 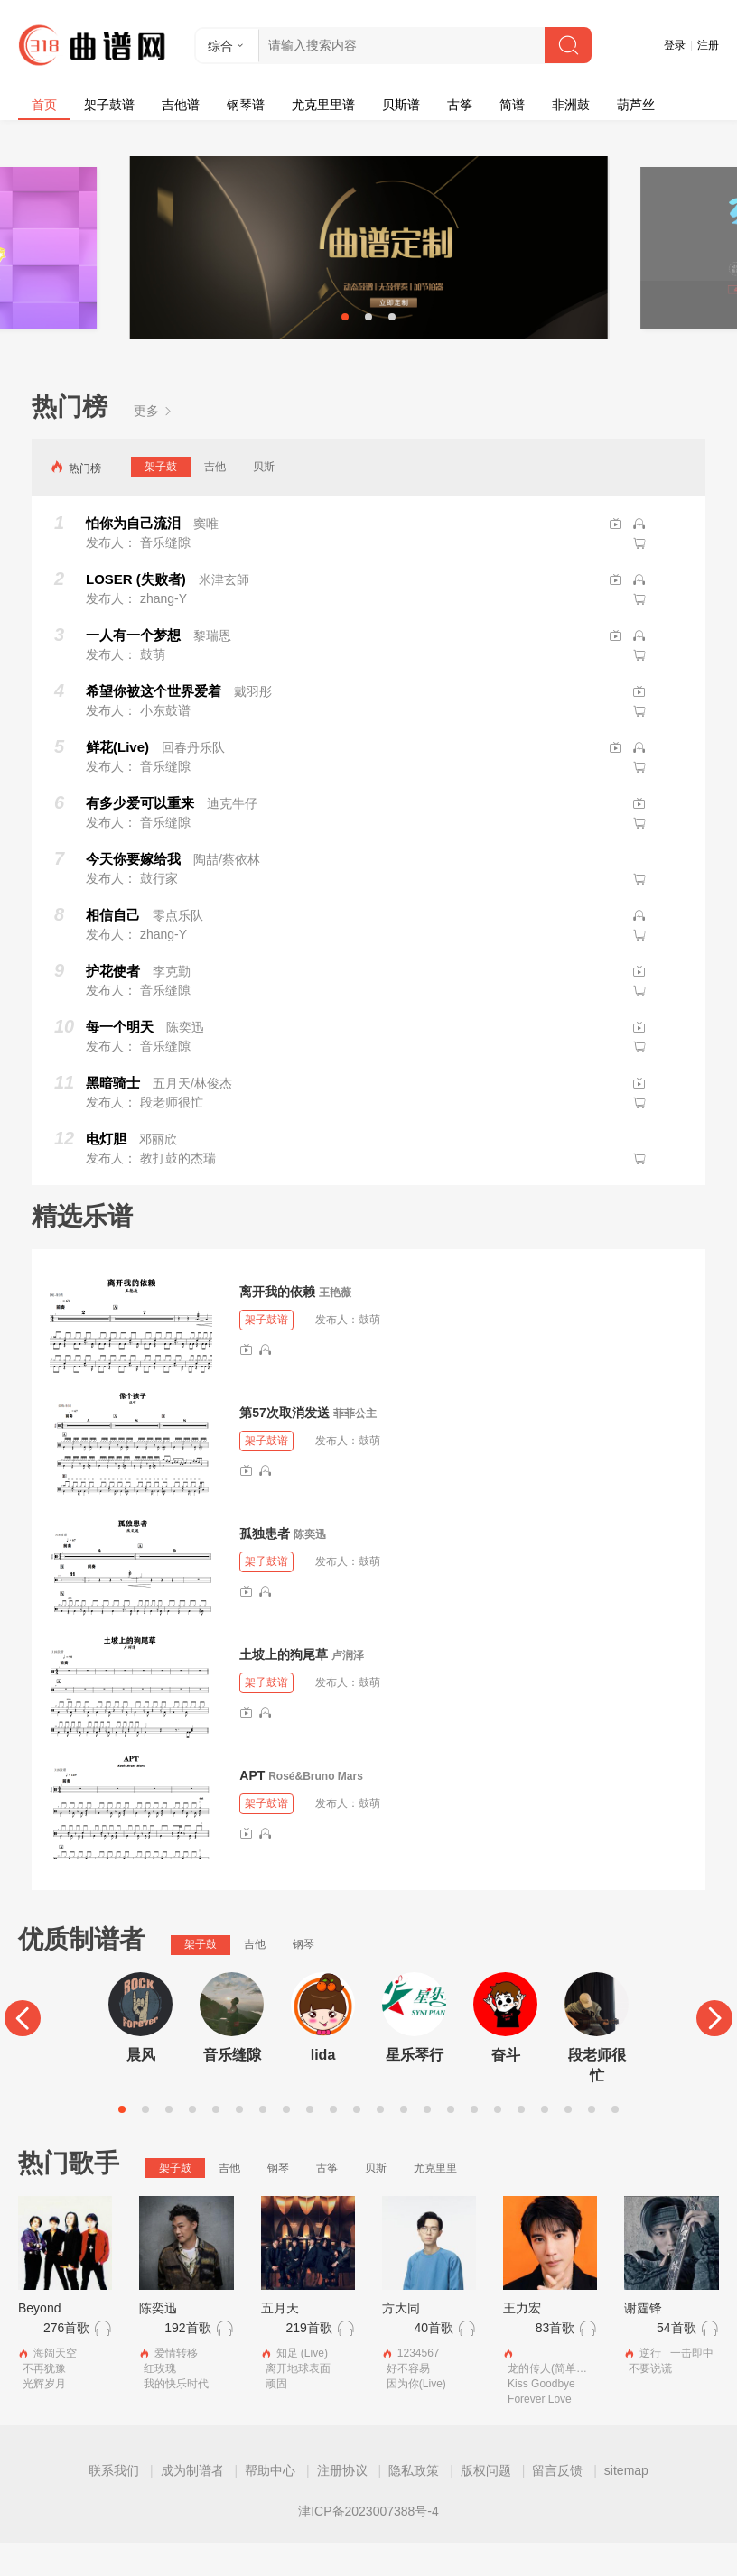 I want to click on 18, so click(x=521, y=2141).